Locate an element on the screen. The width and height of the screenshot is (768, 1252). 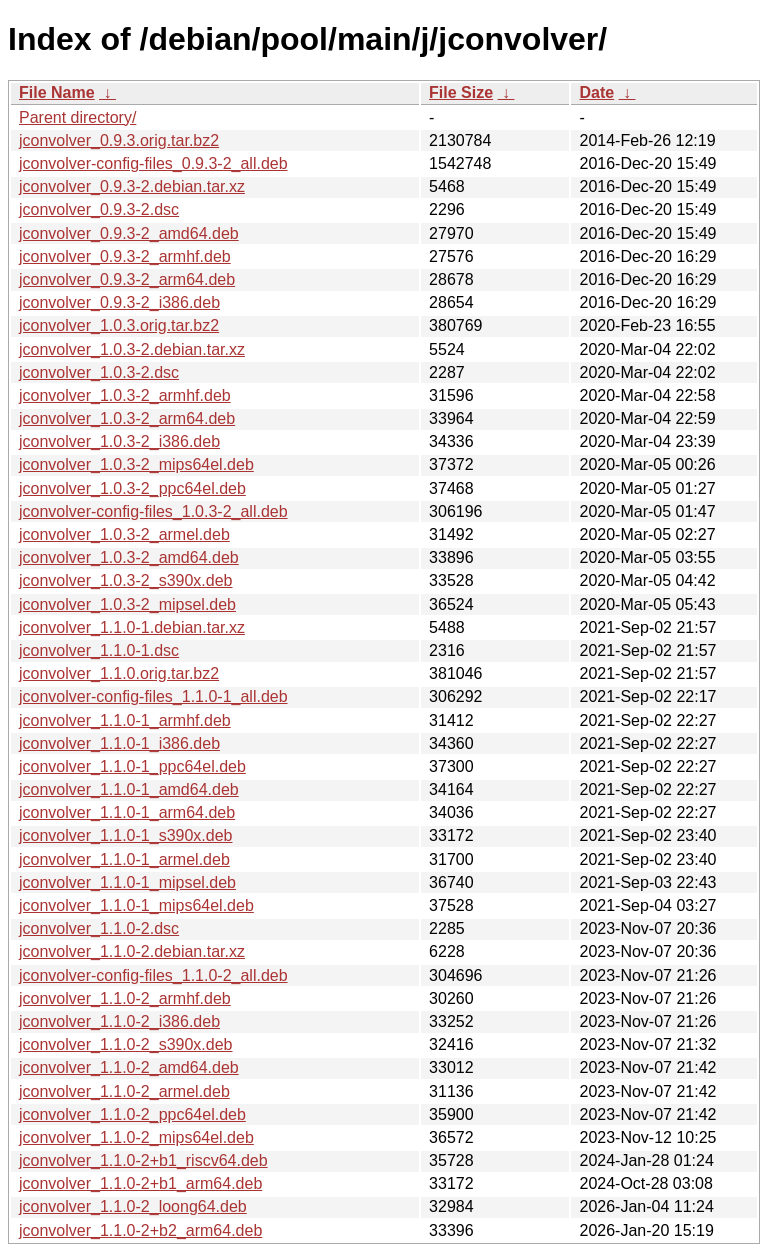
jconvolver-config-files_1.0.3-2_all.deb is located at coordinates (153, 511).